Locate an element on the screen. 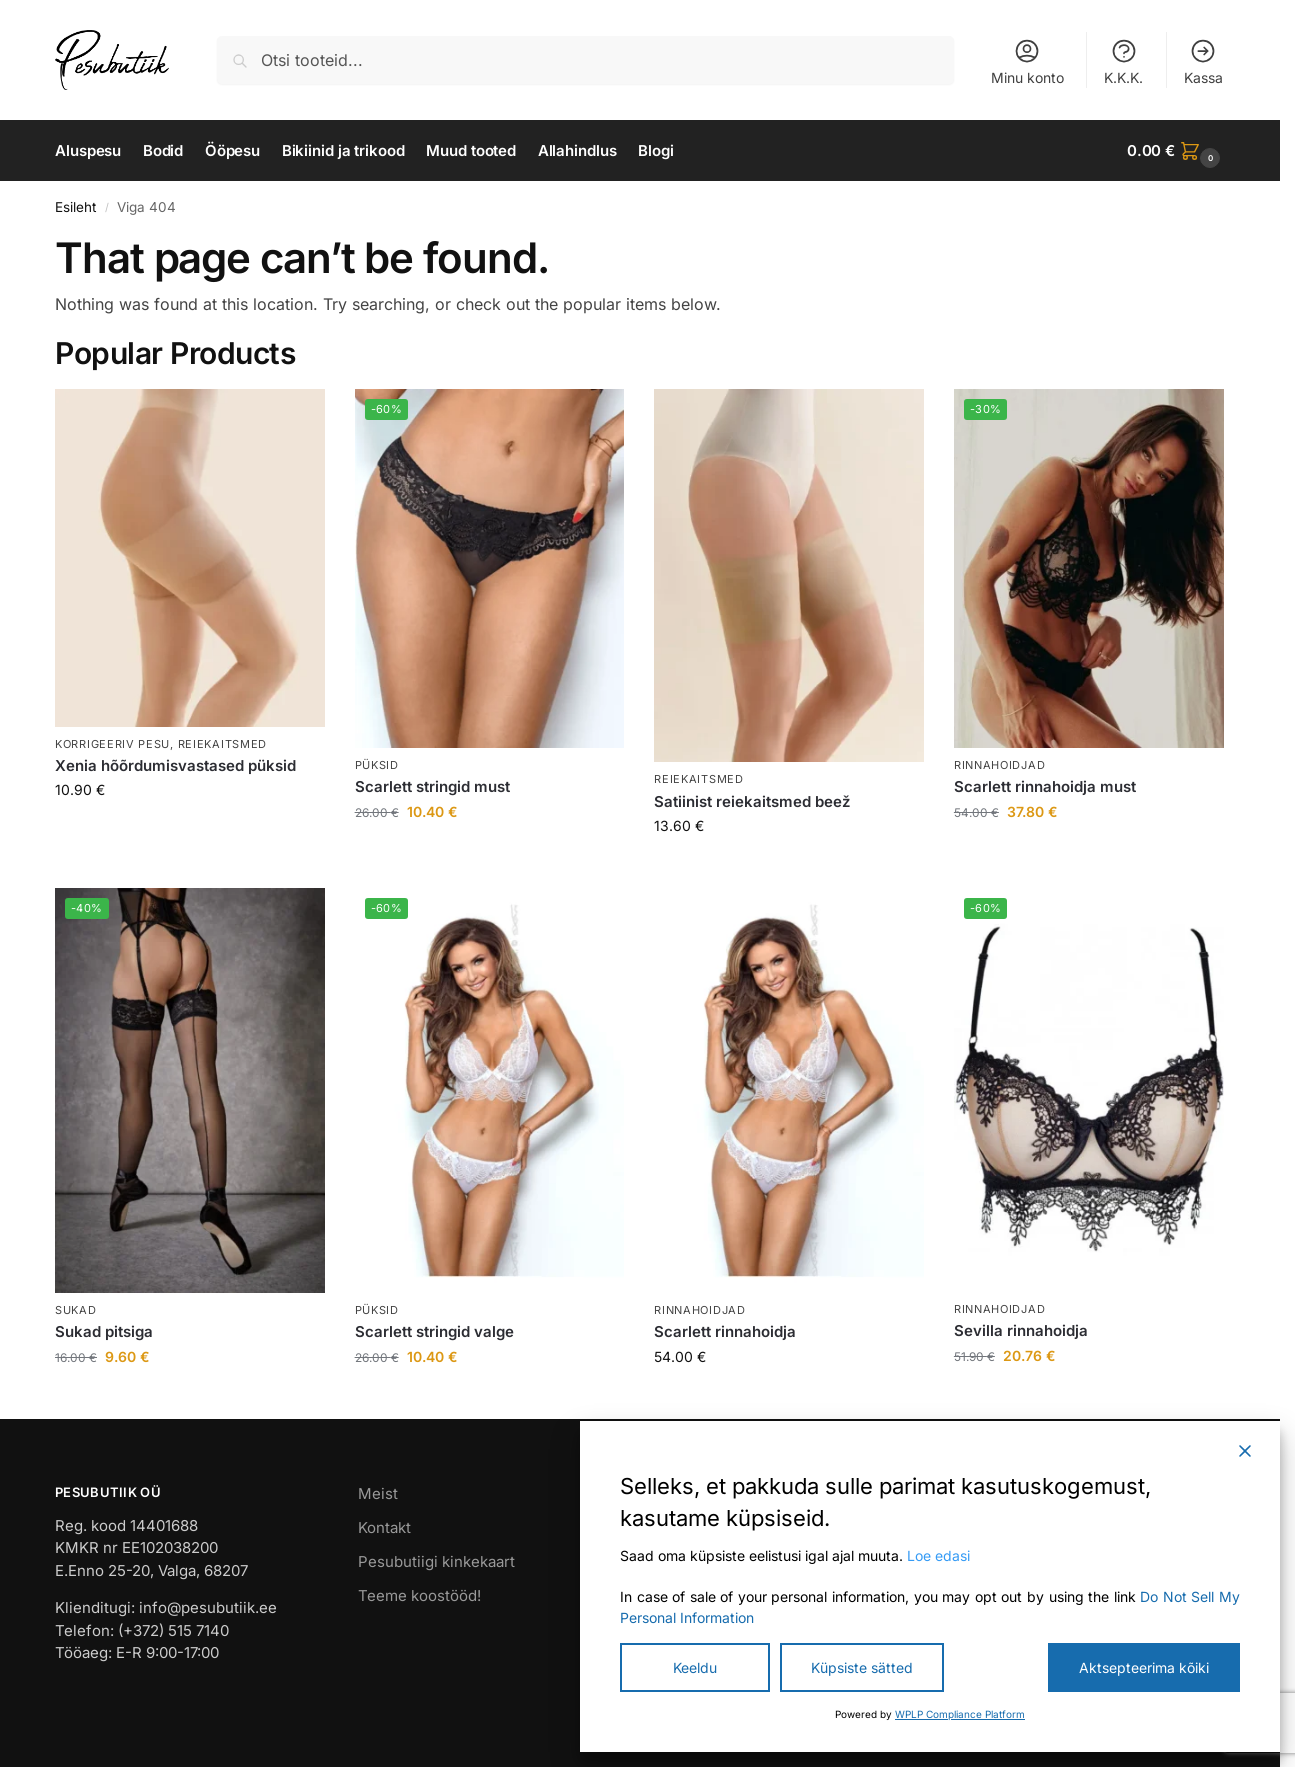 The height and width of the screenshot is (1767, 1295). Scarlett rinnahoidja is located at coordinates (725, 1331).